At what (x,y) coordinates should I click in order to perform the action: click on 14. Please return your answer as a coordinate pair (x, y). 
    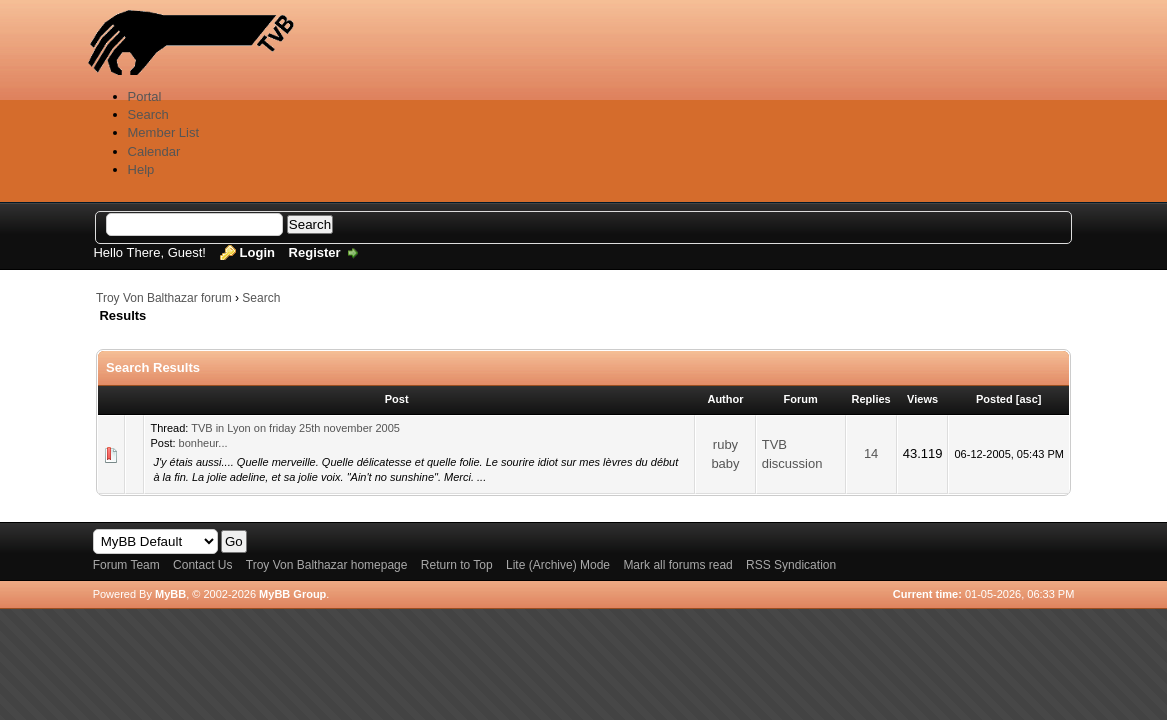
    Looking at the image, I should click on (871, 453).